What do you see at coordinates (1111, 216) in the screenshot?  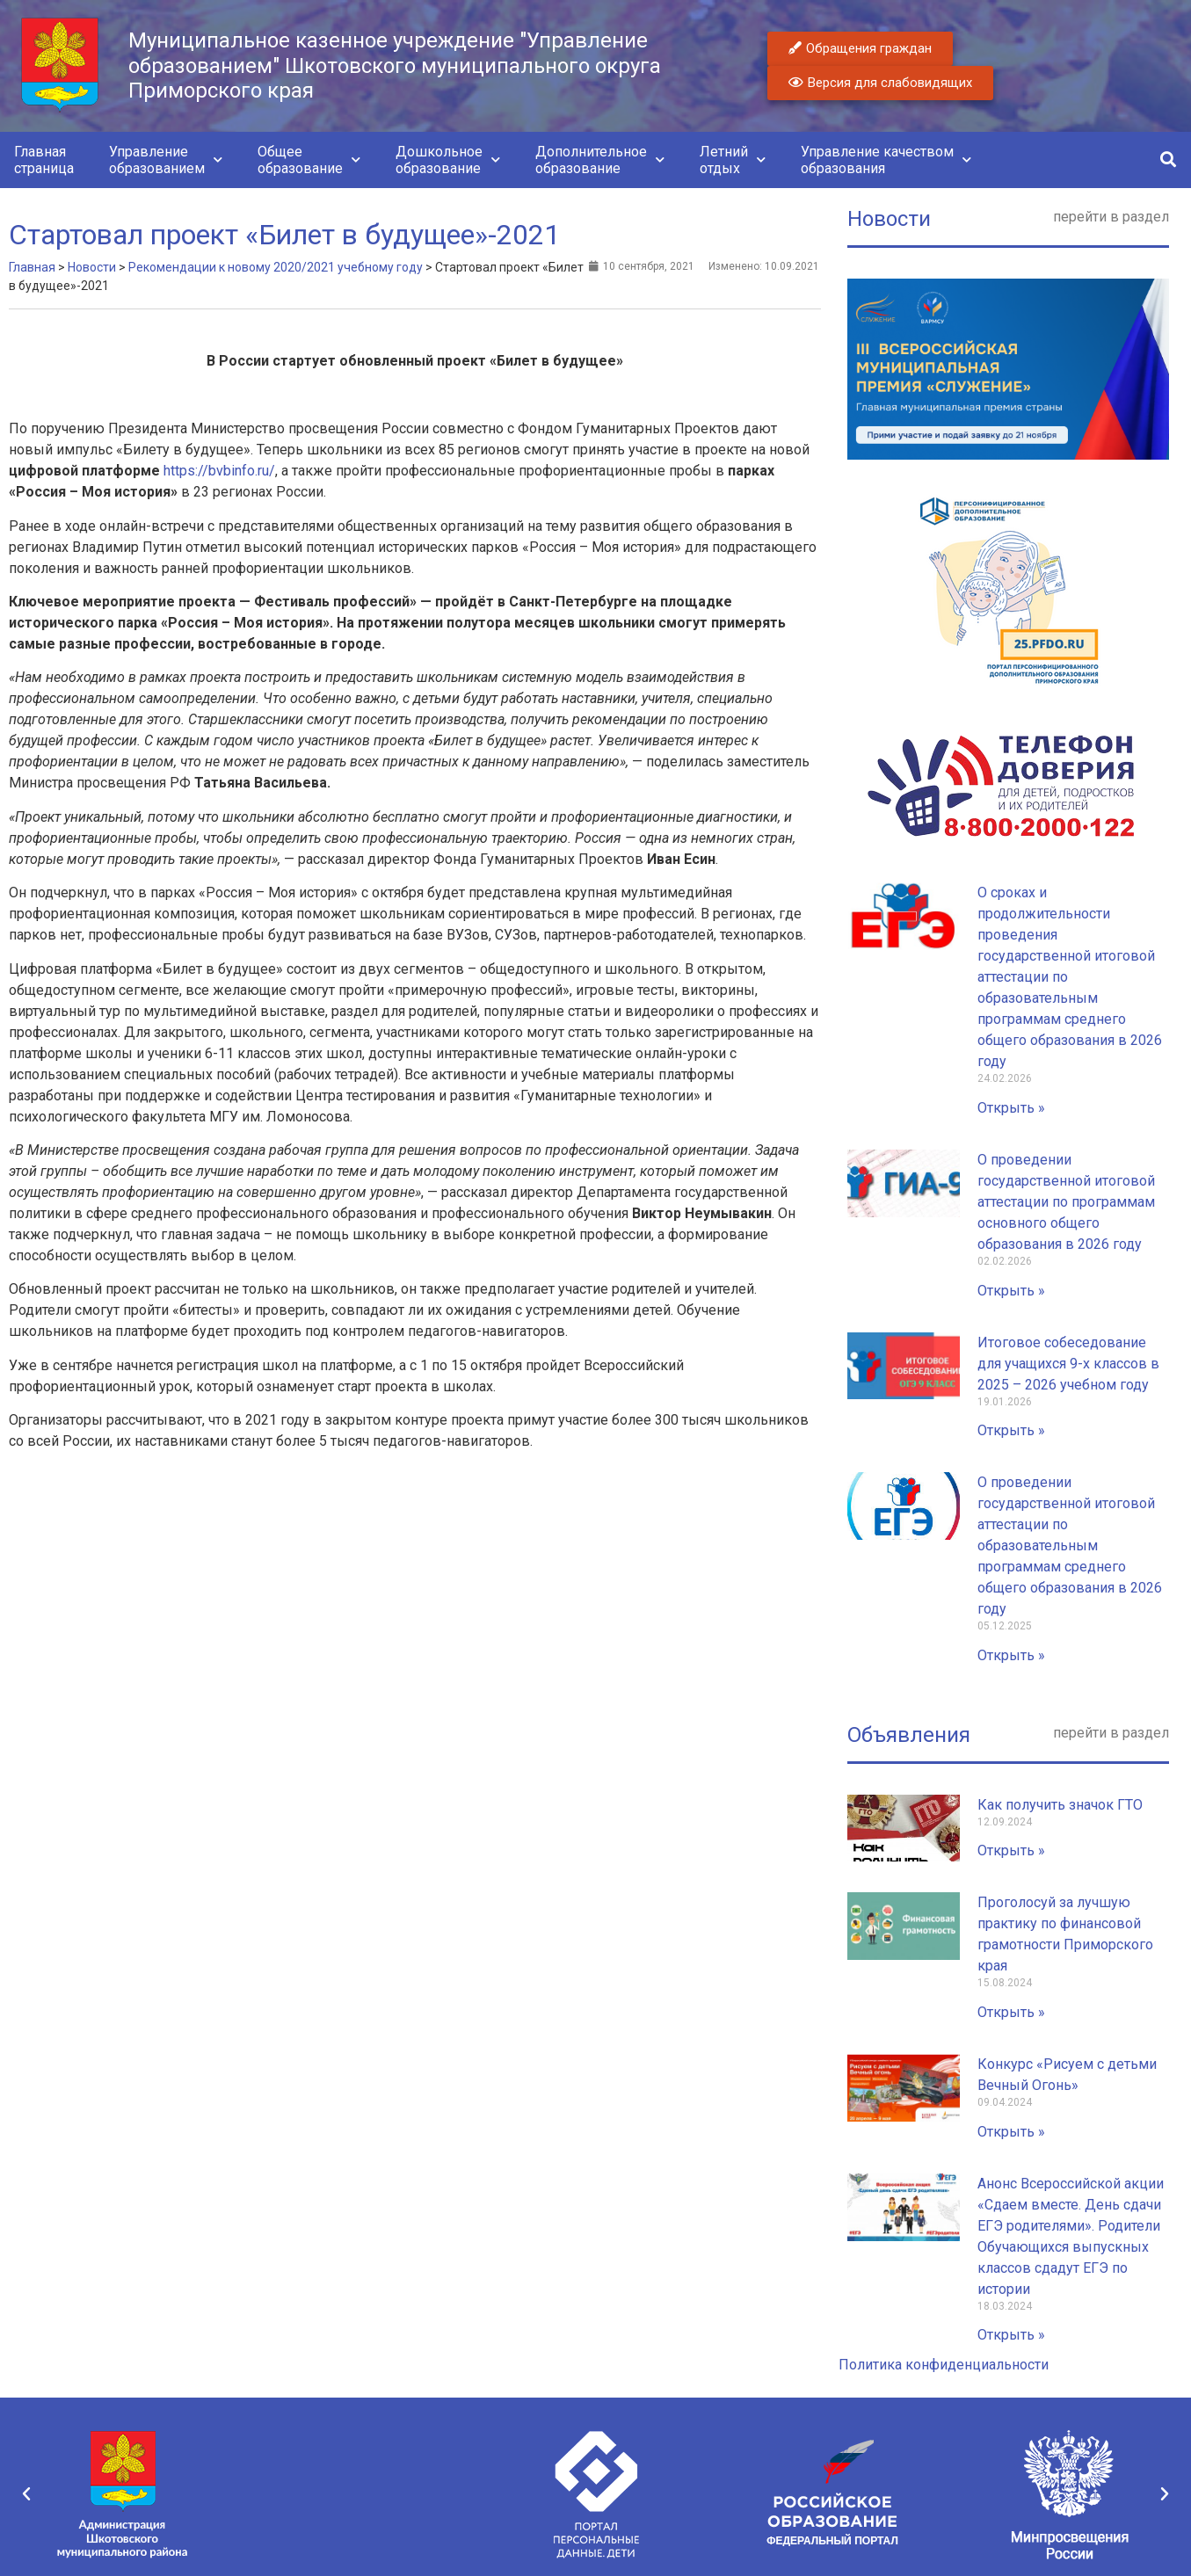 I see `перейти в раздел` at bounding box center [1111, 216].